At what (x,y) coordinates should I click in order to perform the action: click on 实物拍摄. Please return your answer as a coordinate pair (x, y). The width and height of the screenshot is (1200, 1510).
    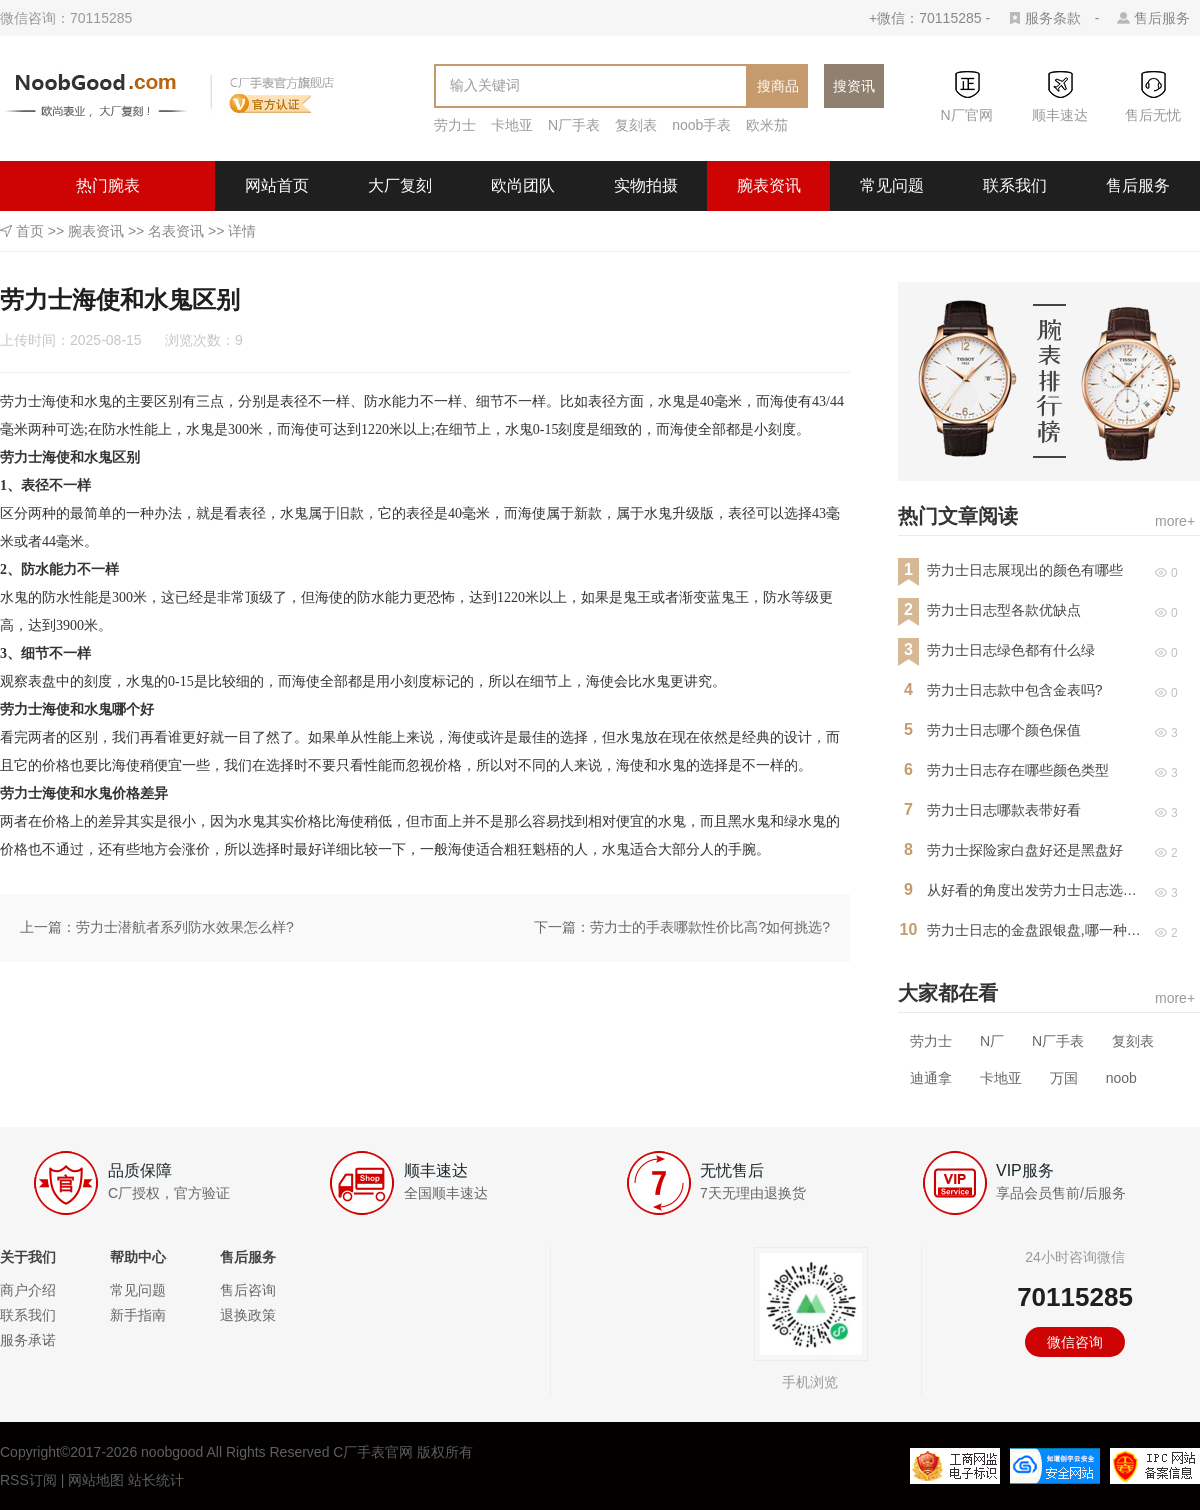
    Looking at the image, I should click on (646, 185).